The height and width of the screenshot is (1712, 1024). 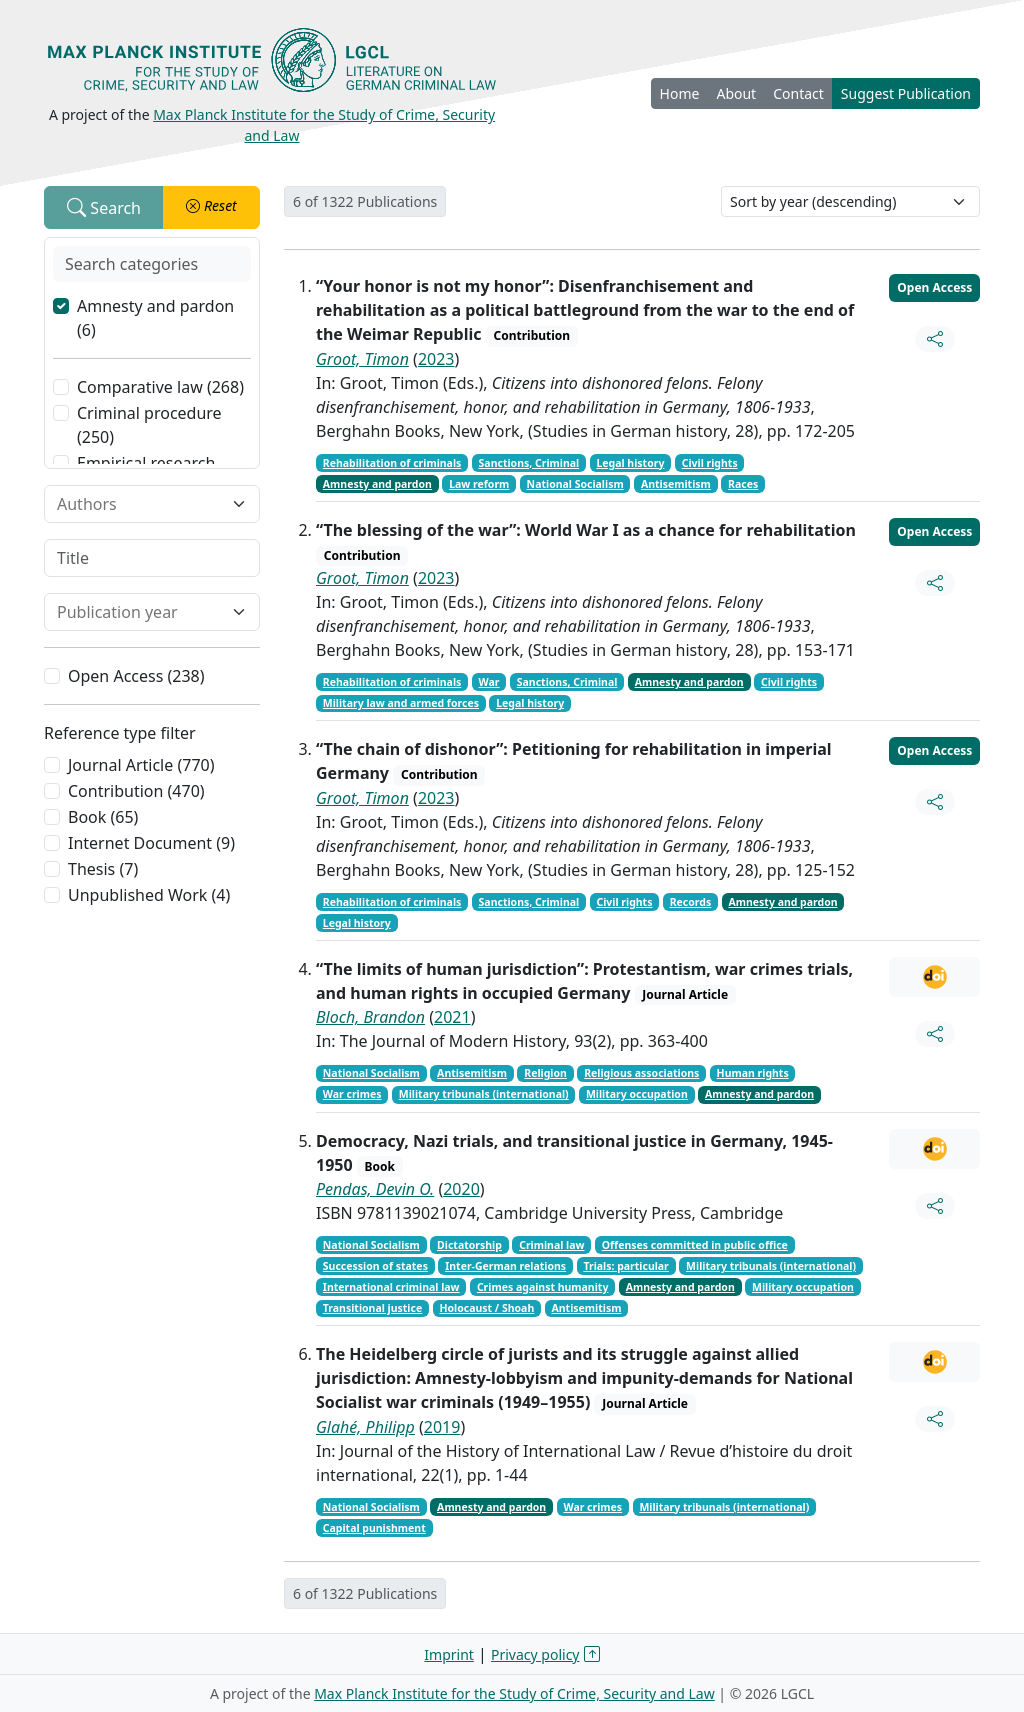 What do you see at coordinates (149, 425) in the screenshot?
I see `Criminal procedure (250)` at bounding box center [149, 425].